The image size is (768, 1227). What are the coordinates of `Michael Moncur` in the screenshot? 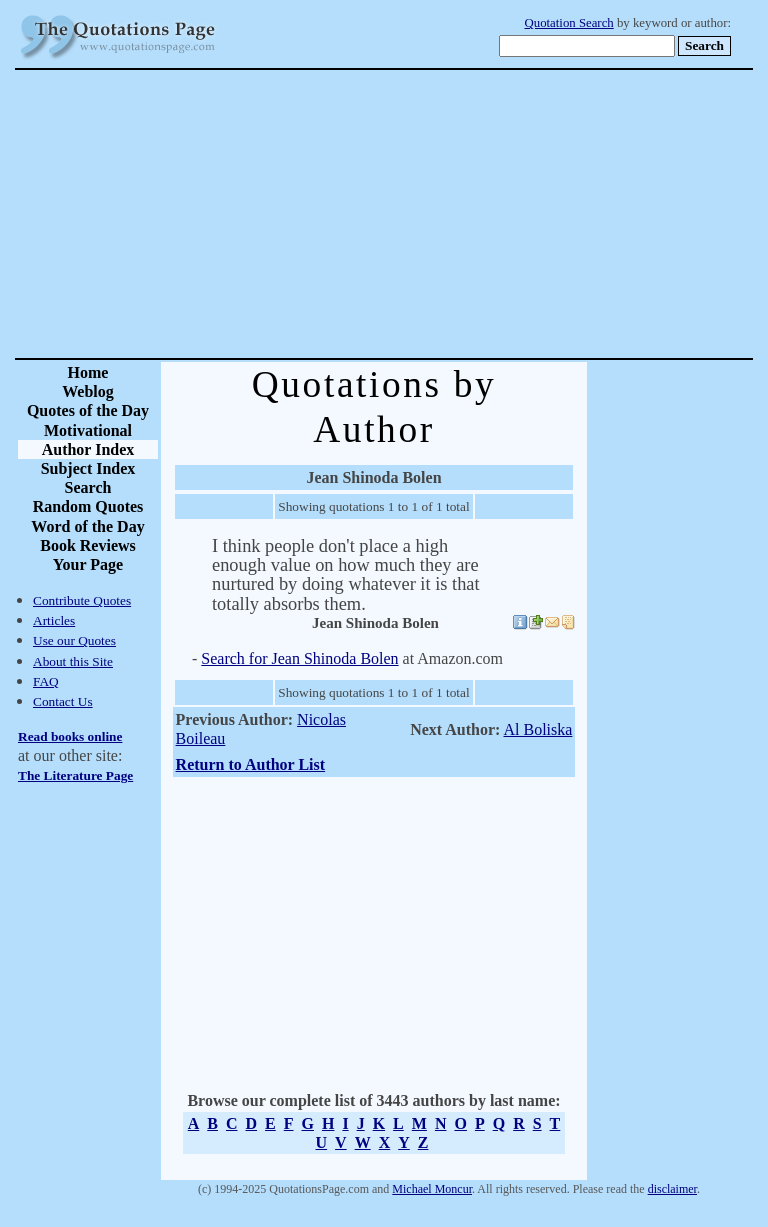 It's located at (432, 1189).